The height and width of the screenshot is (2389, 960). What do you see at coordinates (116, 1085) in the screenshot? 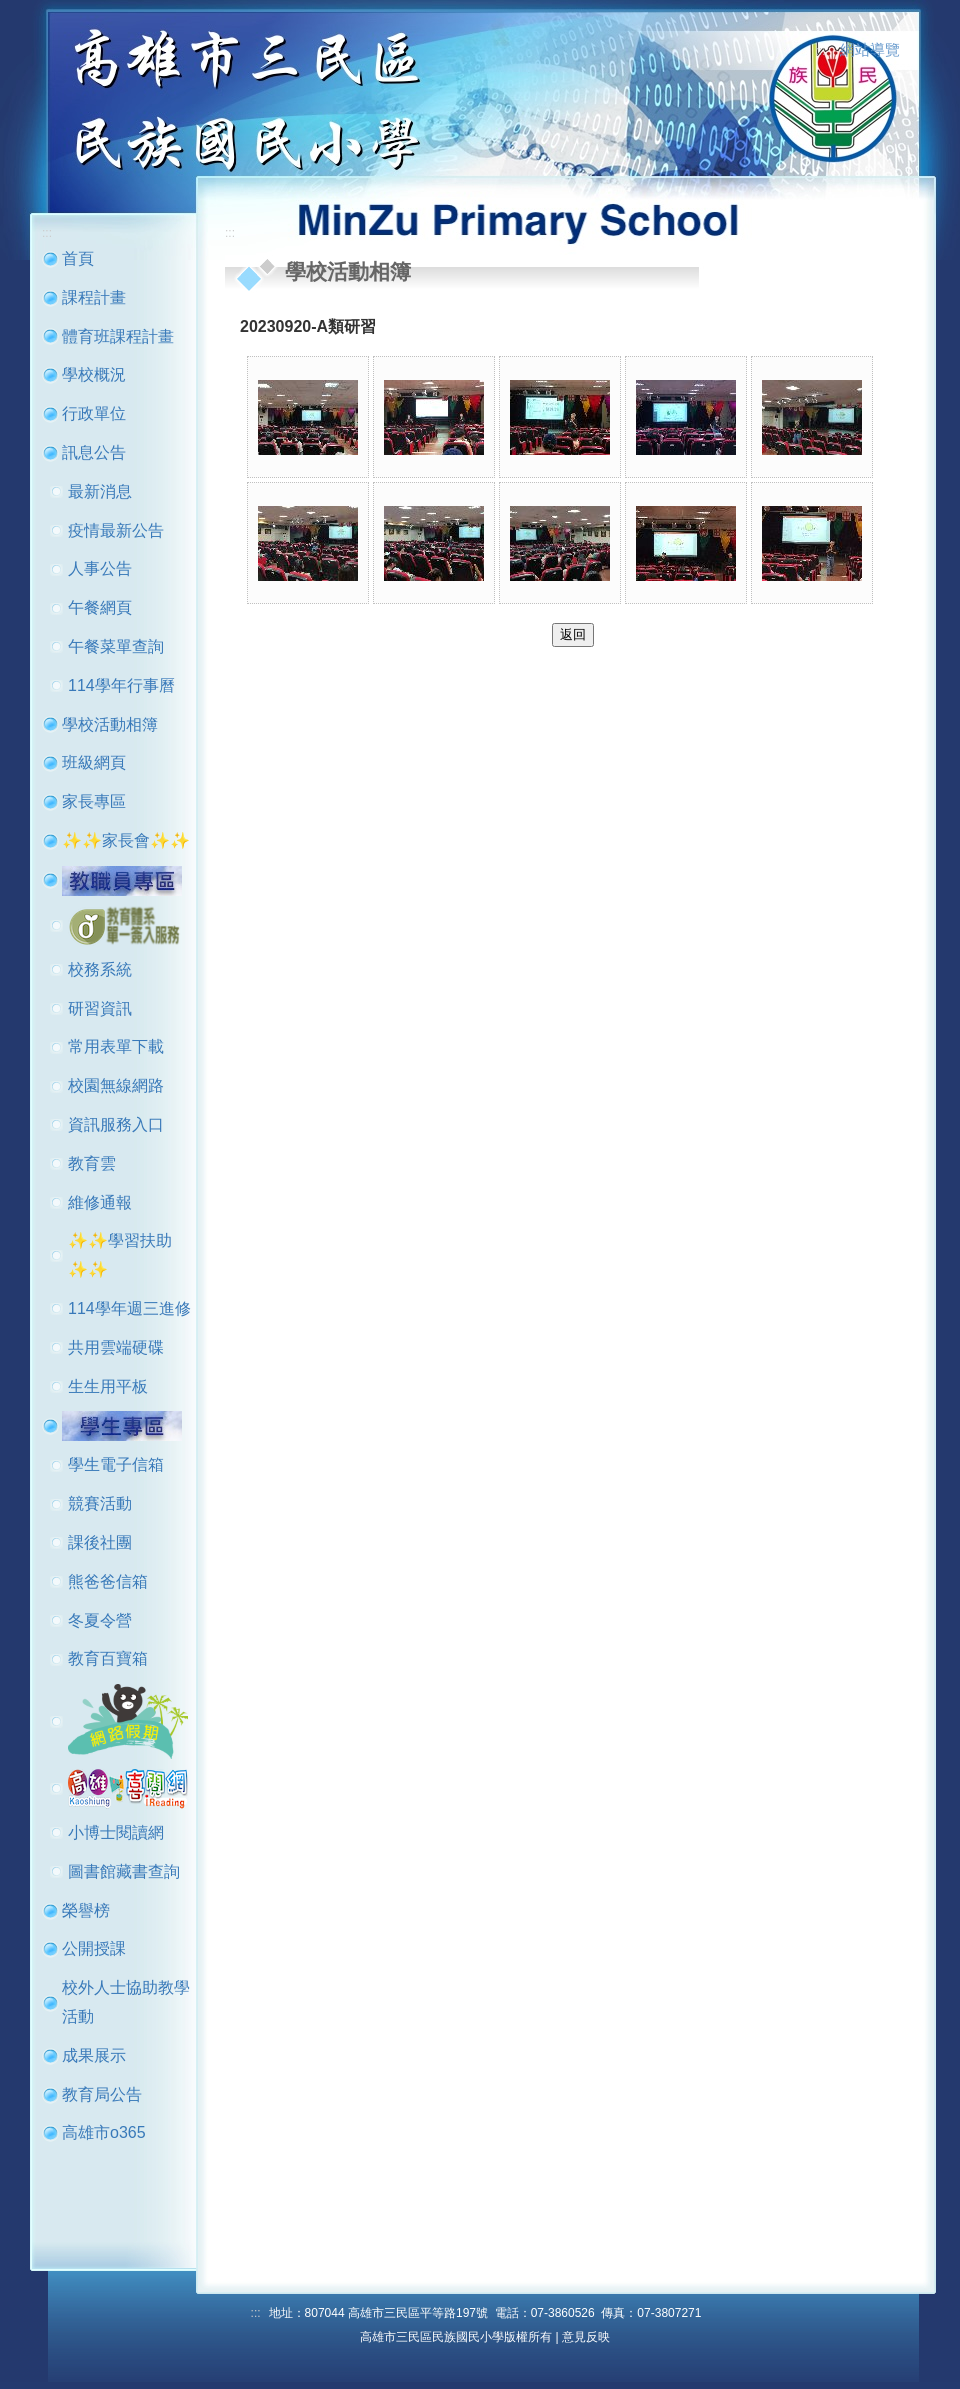
I see `校園無線網路` at bounding box center [116, 1085].